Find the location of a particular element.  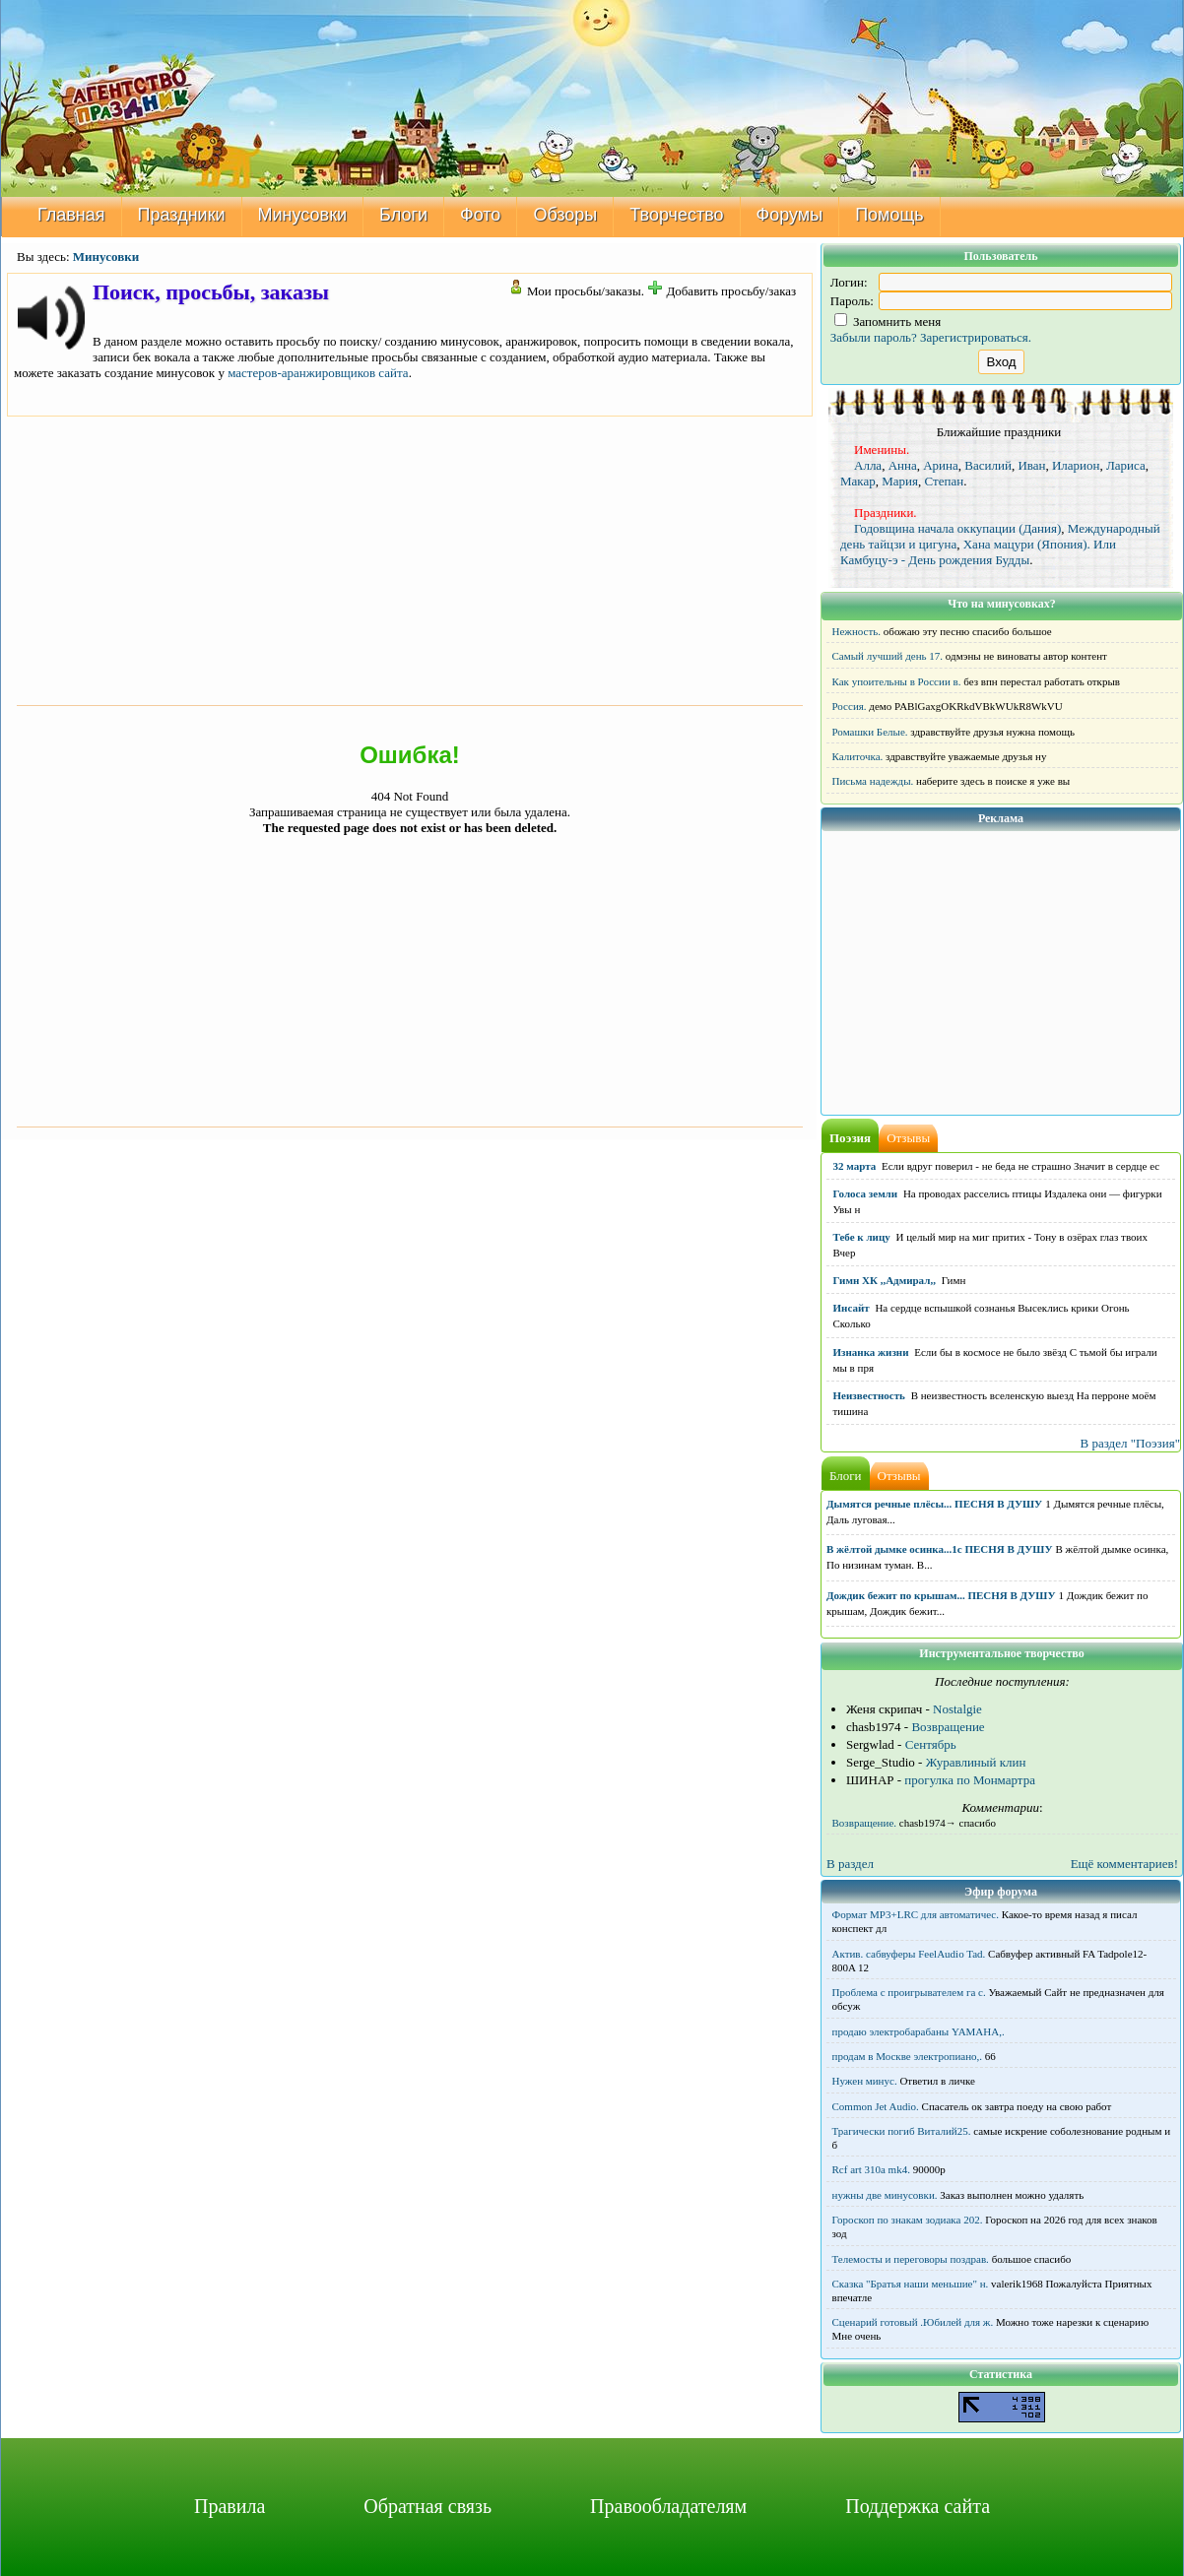

Тебе к лицу is located at coordinates (861, 1237).